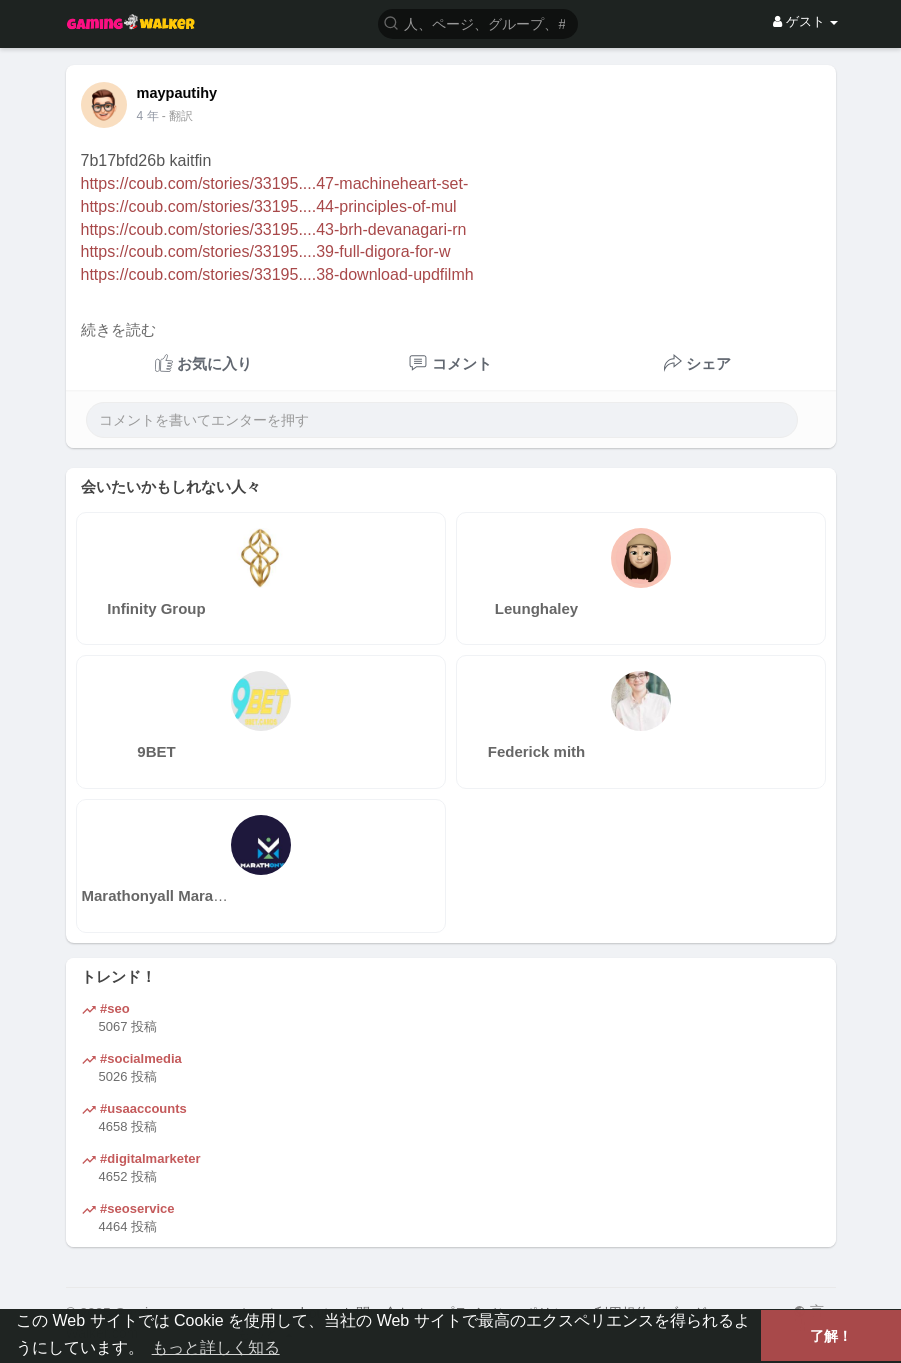 This screenshot has height=1363, width=901. I want to click on 続きを読む, so click(118, 330).